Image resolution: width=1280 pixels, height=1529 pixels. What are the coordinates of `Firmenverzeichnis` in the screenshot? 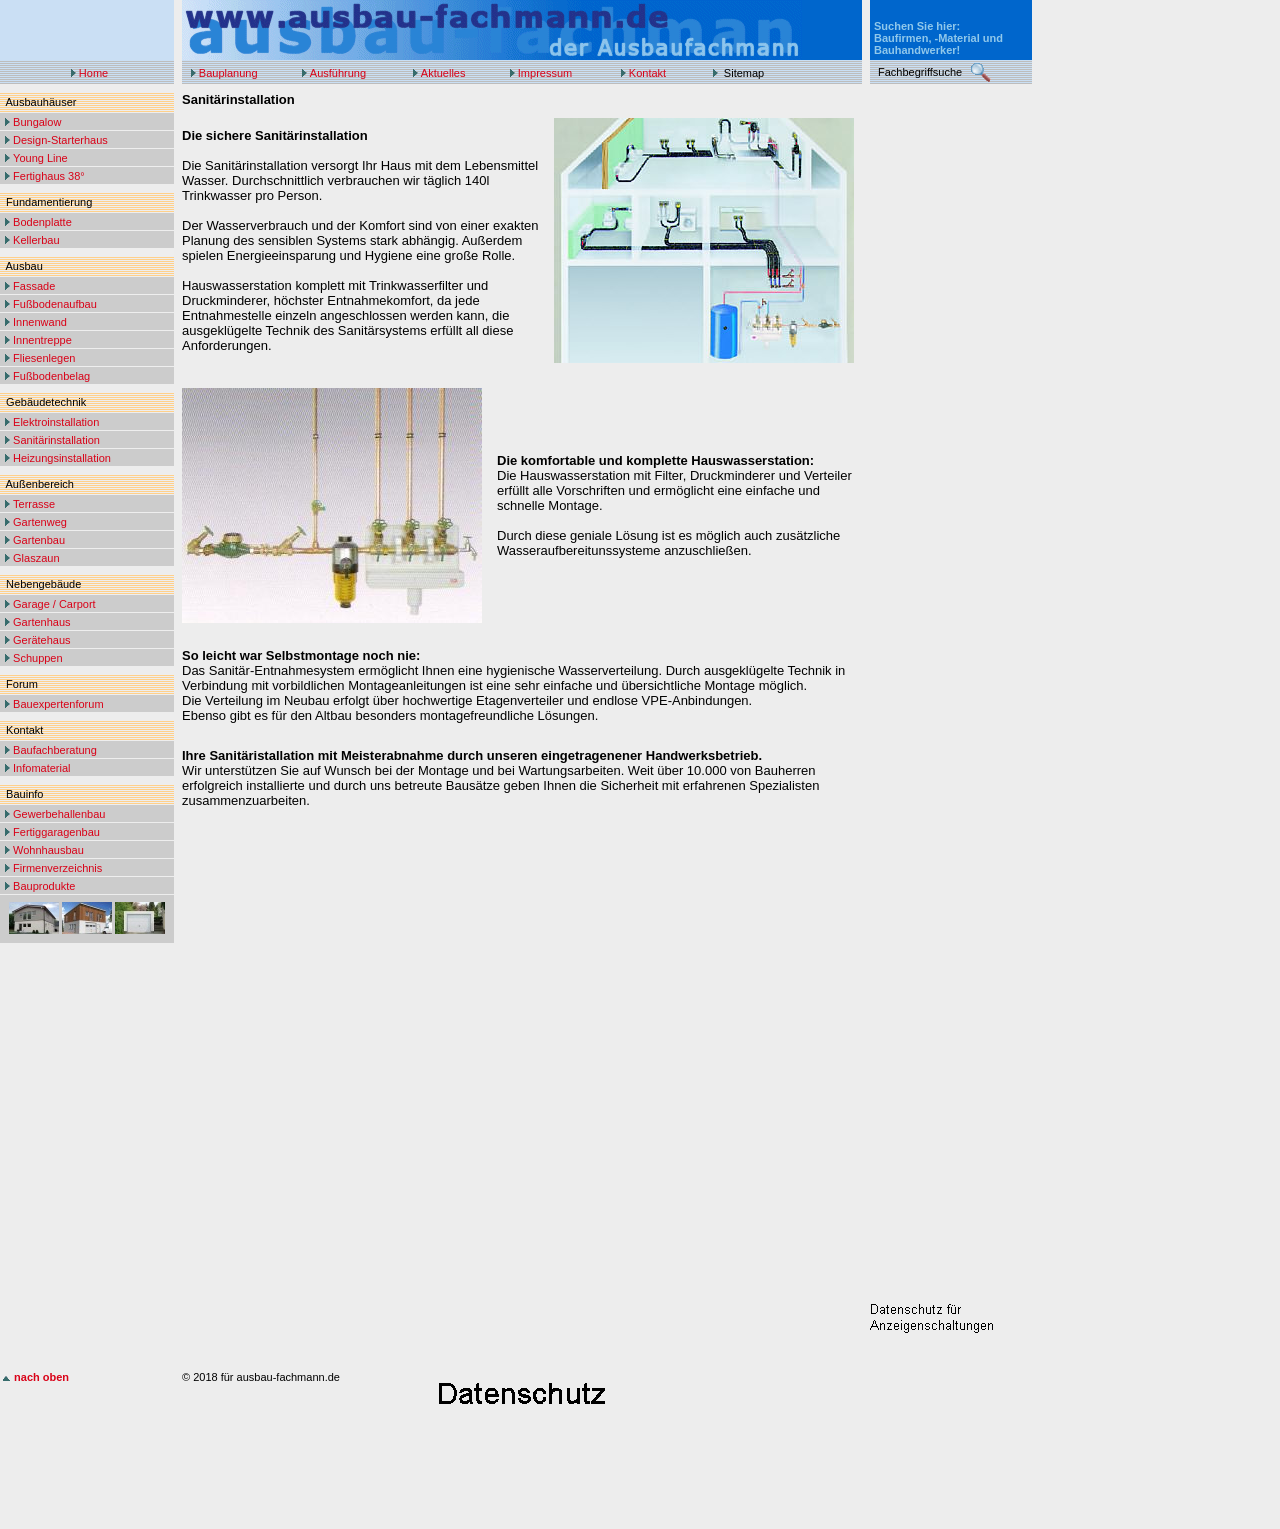 It's located at (57, 868).